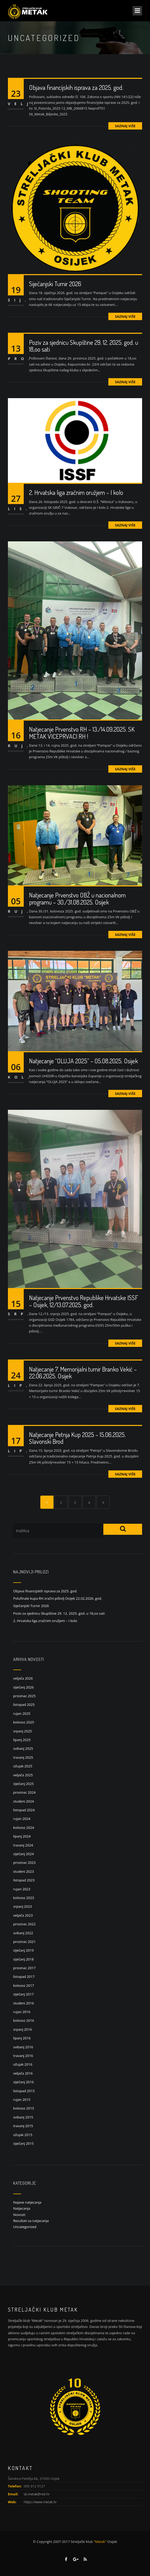  Describe the element at coordinates (83, 1066) in the screenshot. I see `Natjecanje “OLUJA 2025” – 05.08.2025. Osijek` at that location.